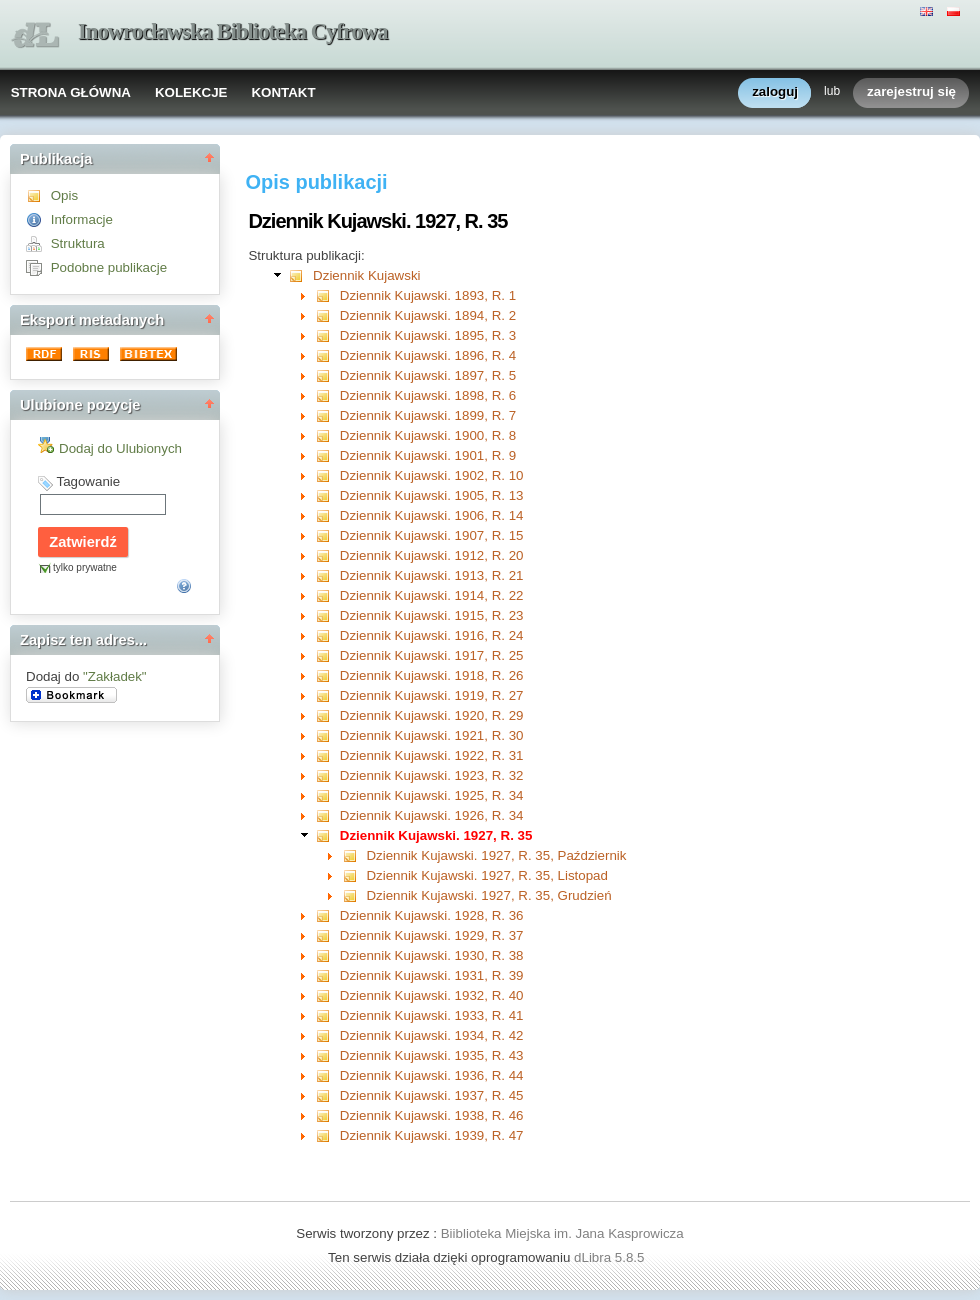  I want to click on Dziennik Kujawski. 1912, R. 20, so click(432, 555).